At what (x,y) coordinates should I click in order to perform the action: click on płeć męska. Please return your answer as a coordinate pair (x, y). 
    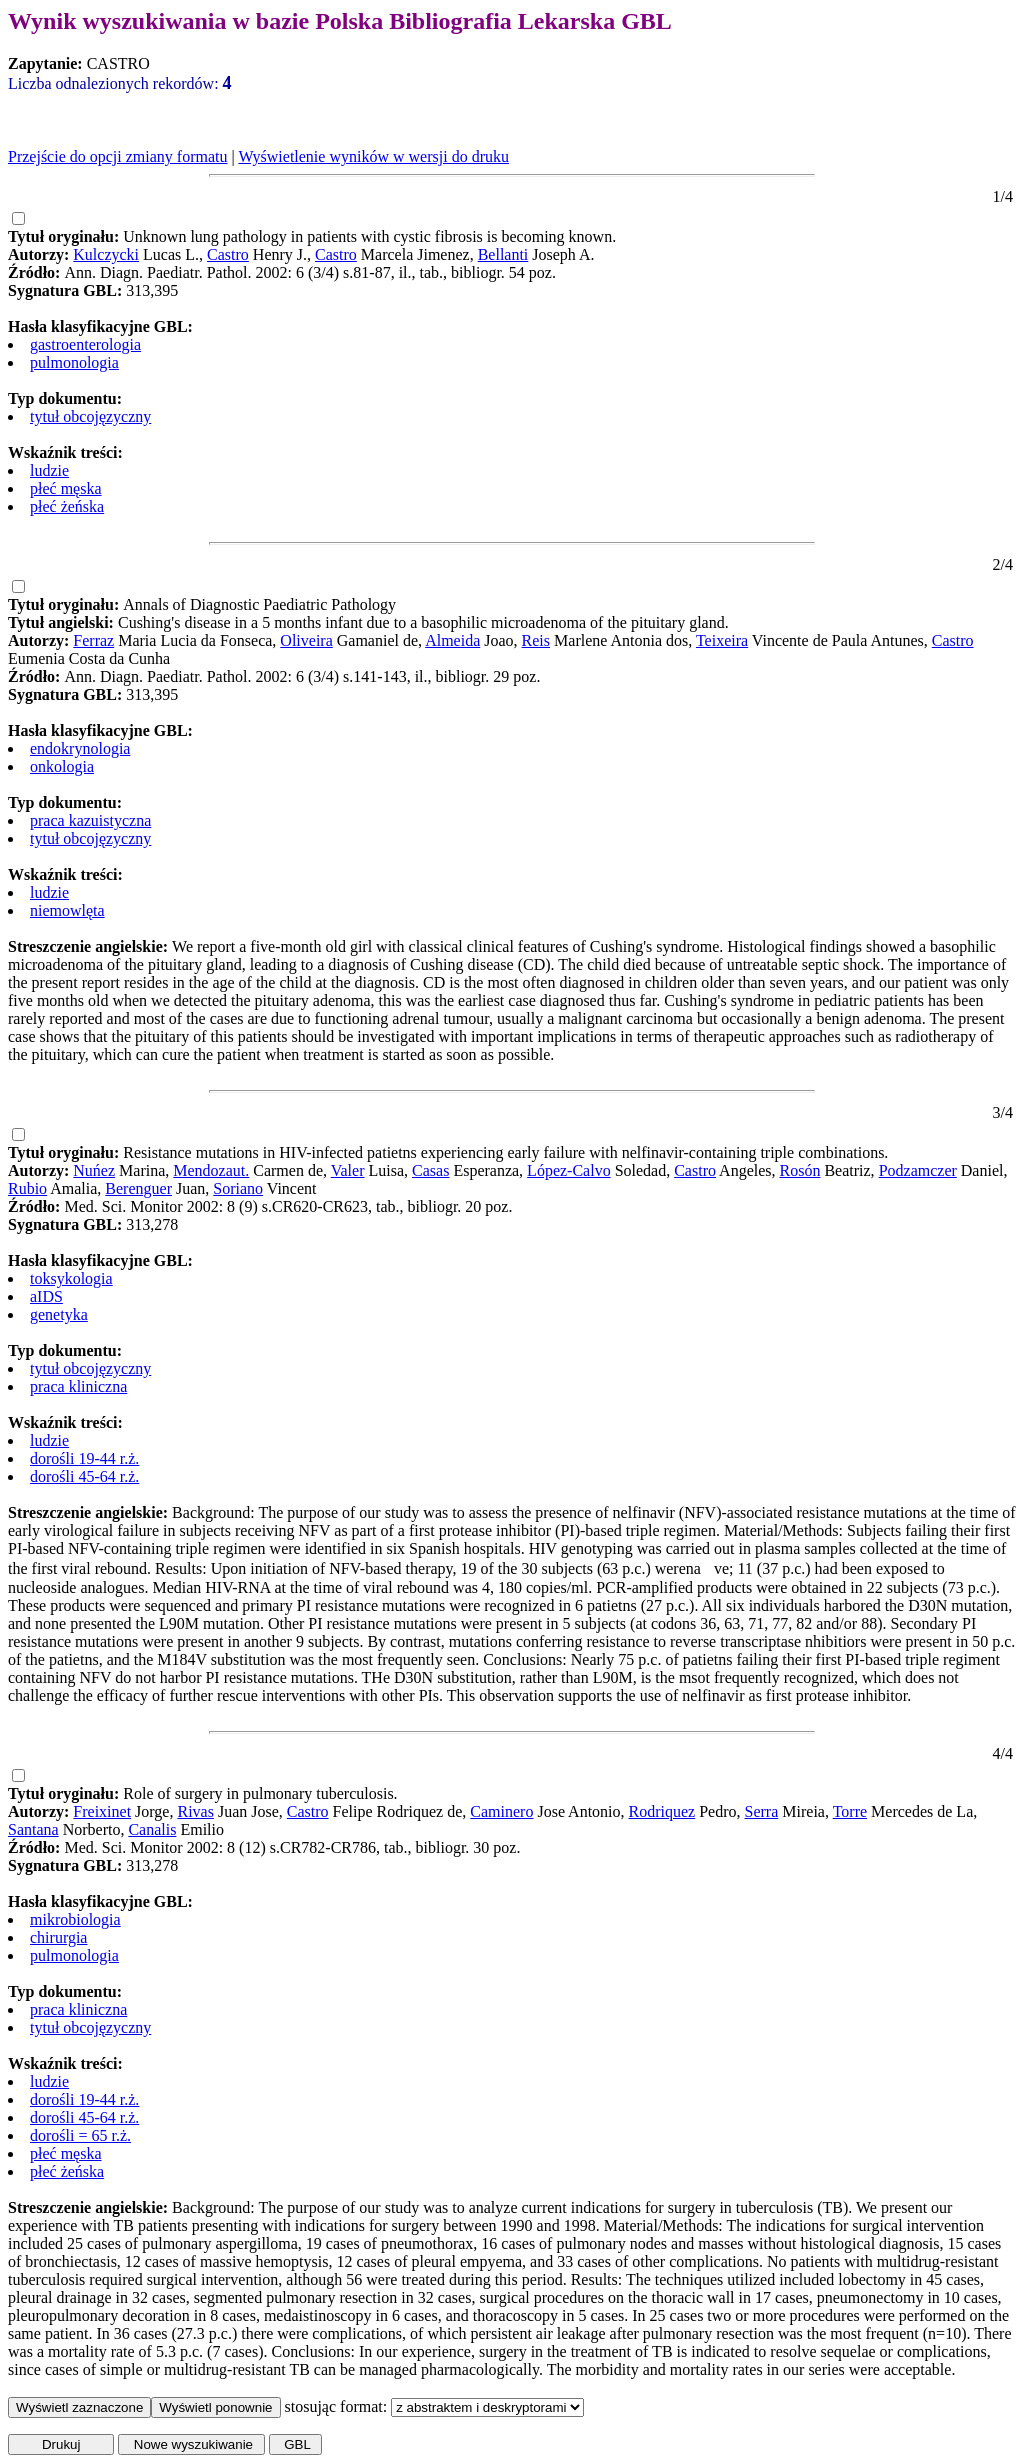
    Looking at the image, I should click on (66, 488).